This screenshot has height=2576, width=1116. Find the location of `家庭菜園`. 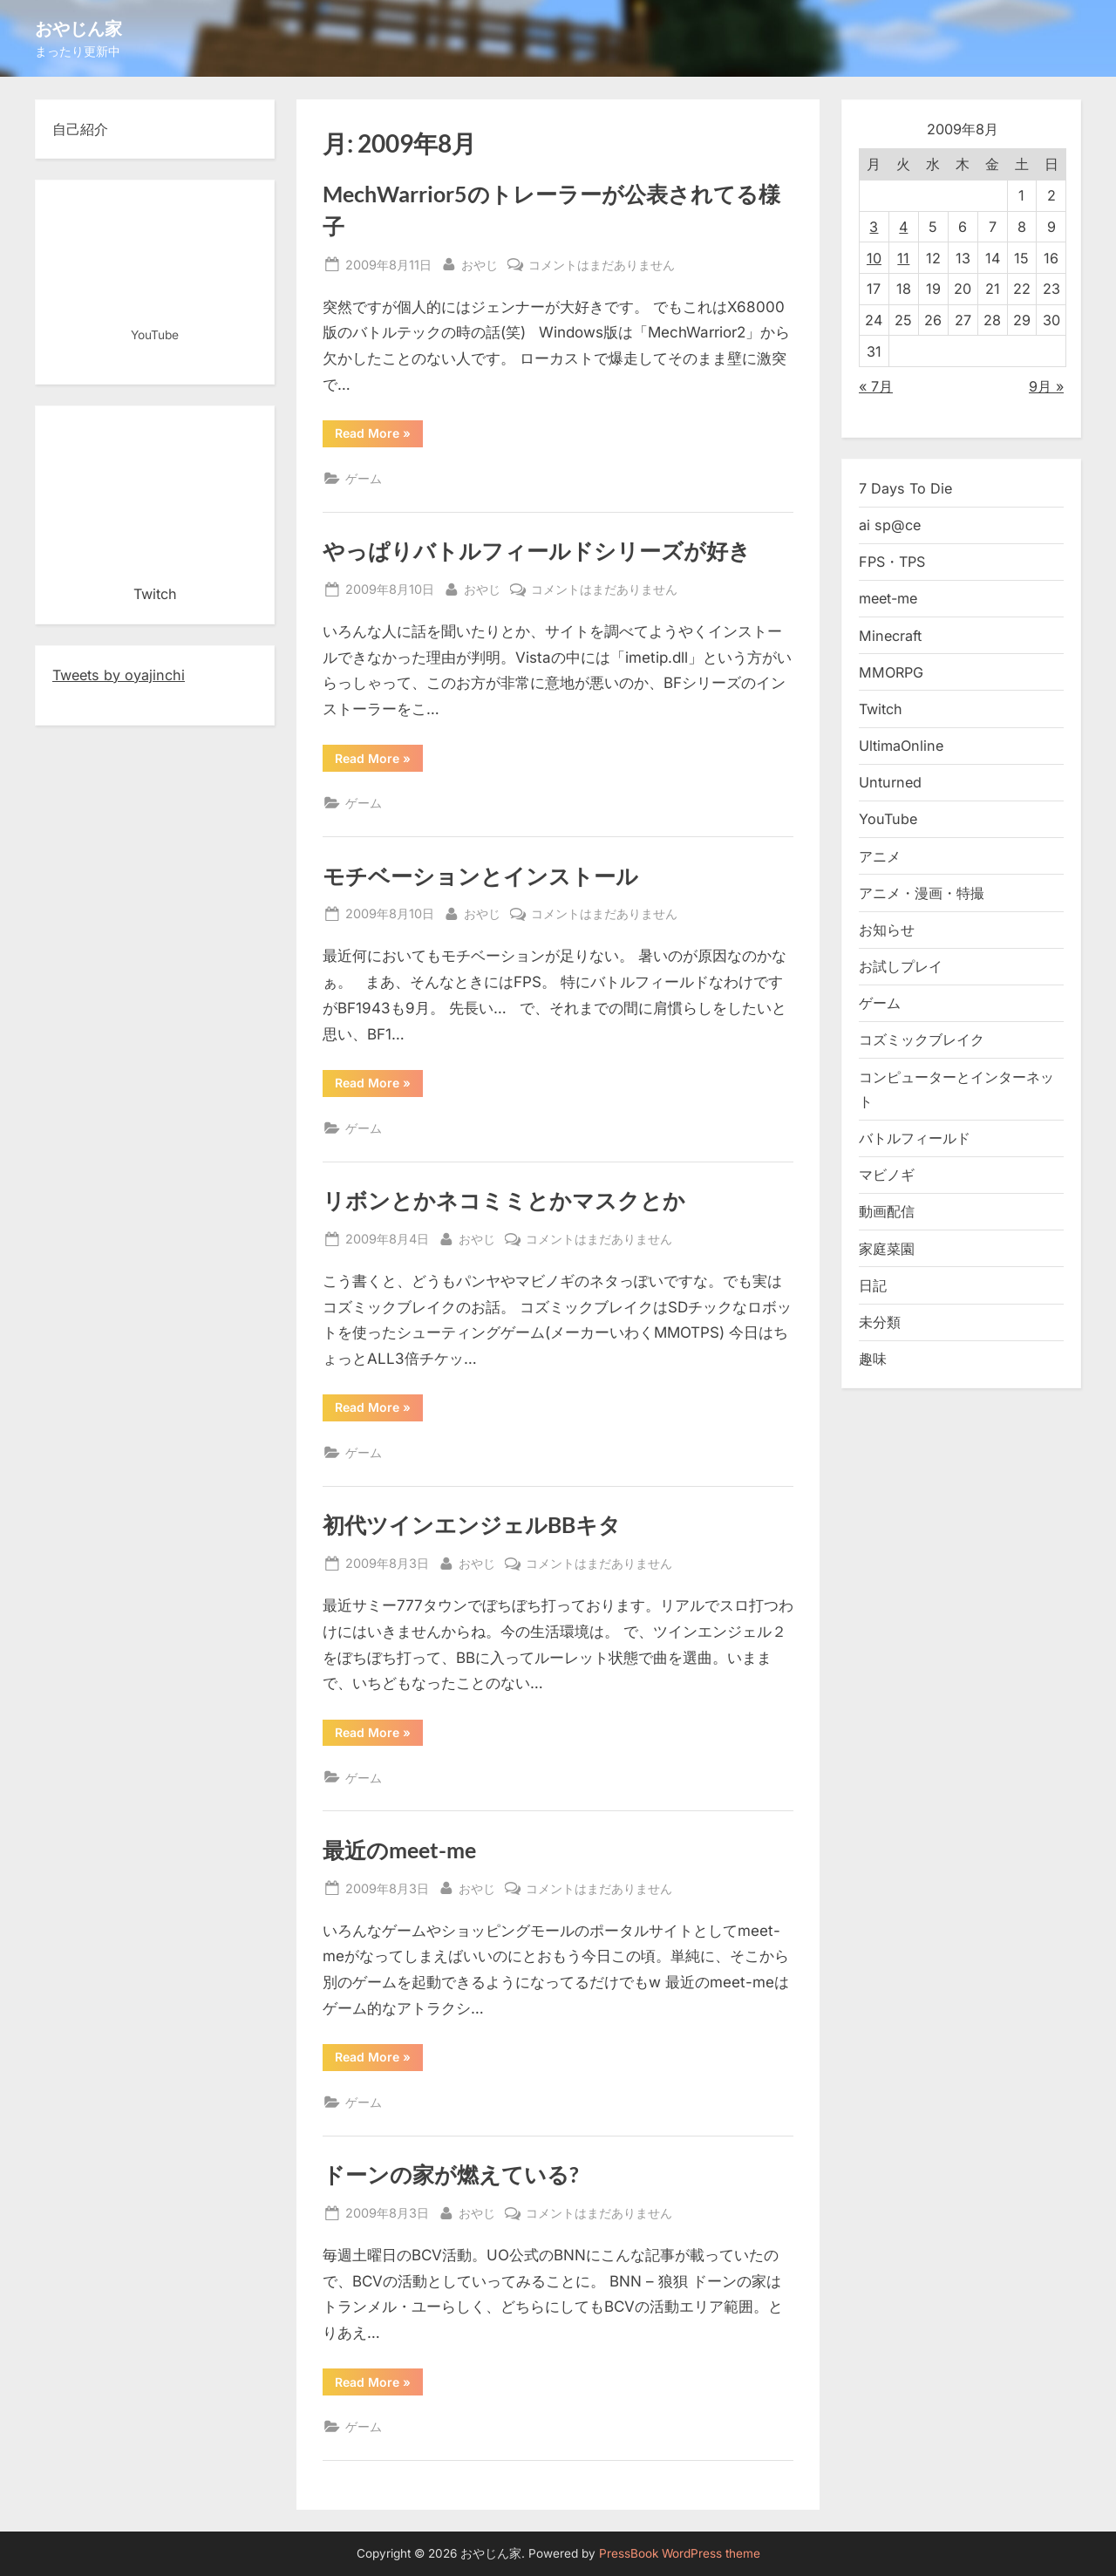

家庭菜園 is located at coordinates (887, 1248).